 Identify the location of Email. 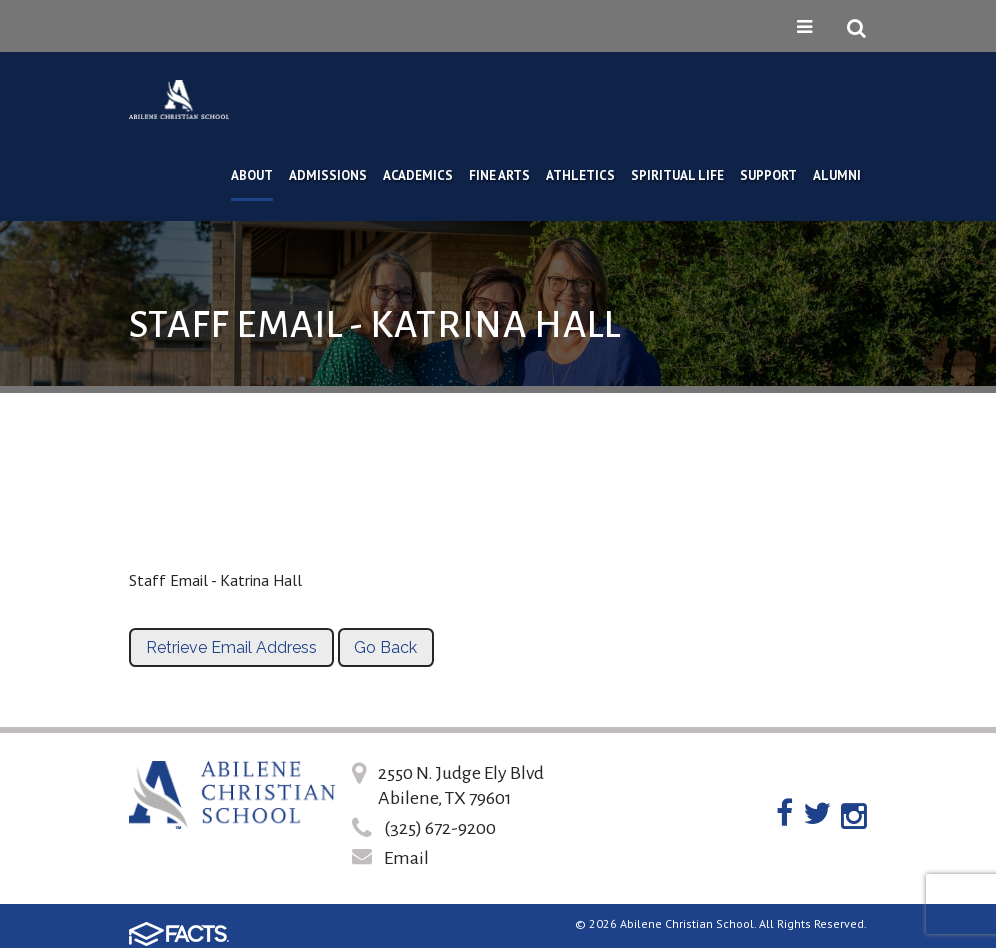
(406, 858).